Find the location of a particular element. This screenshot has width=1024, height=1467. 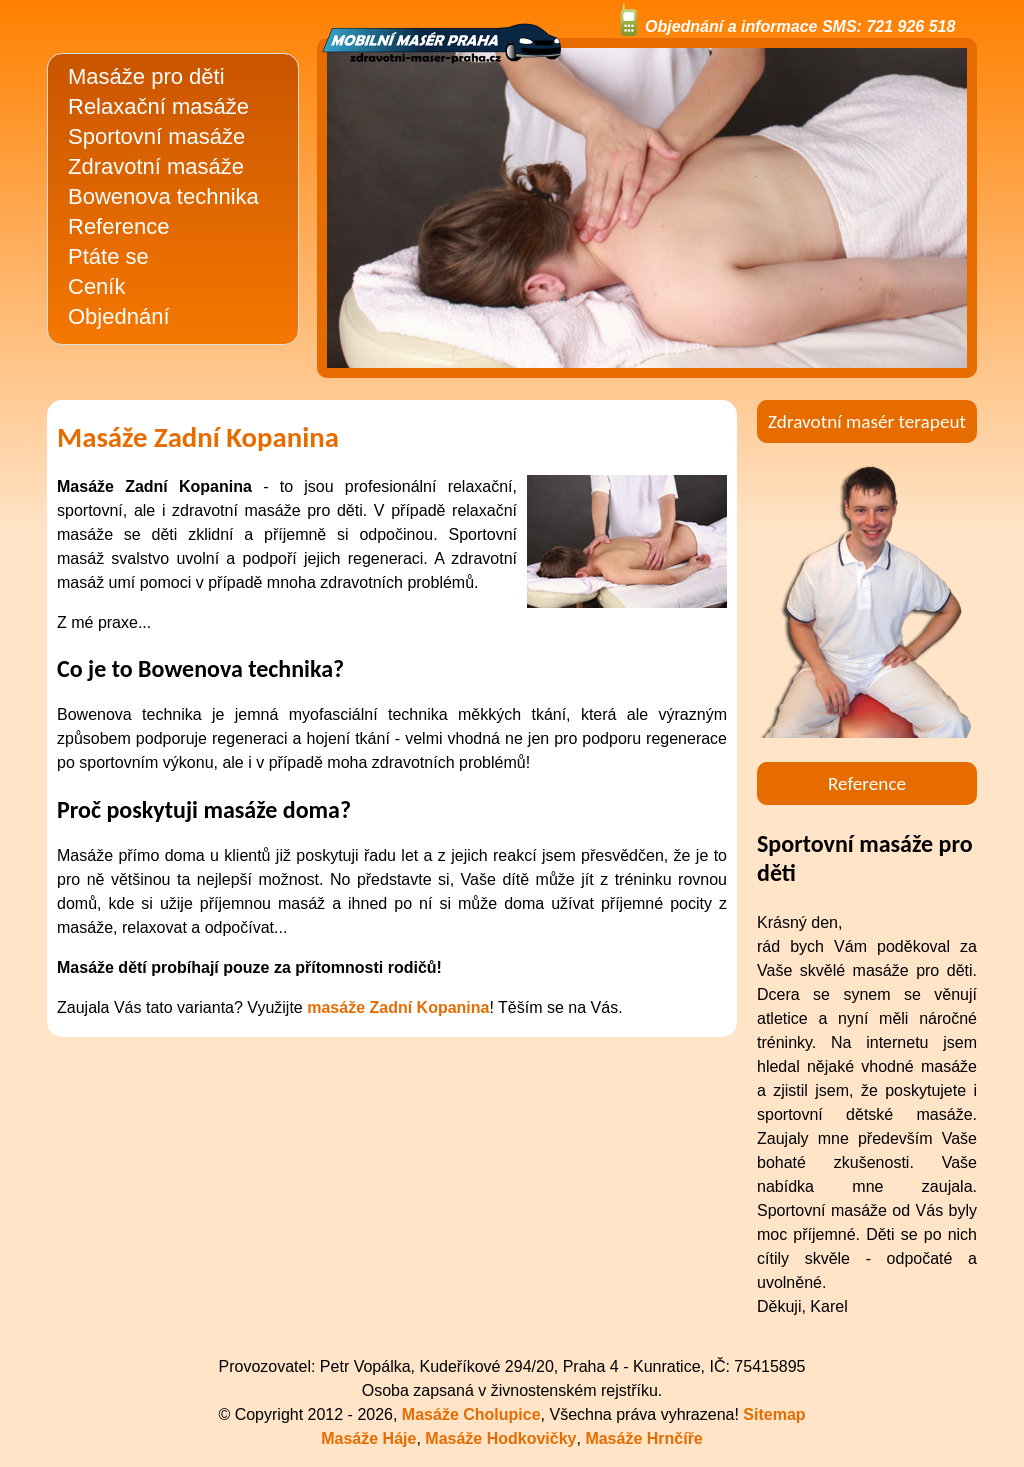

Masáže Cholupice is located at coordinates (471, 1414).